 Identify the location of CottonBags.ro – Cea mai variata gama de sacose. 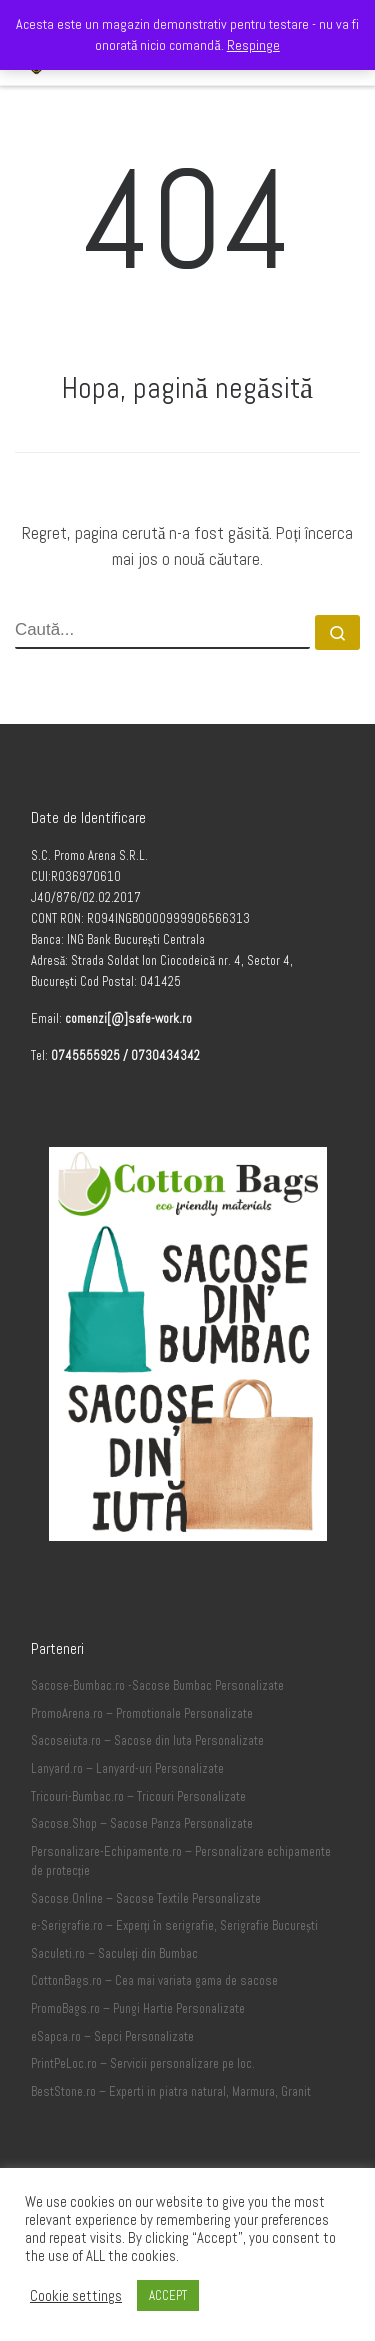
(154, 1981).